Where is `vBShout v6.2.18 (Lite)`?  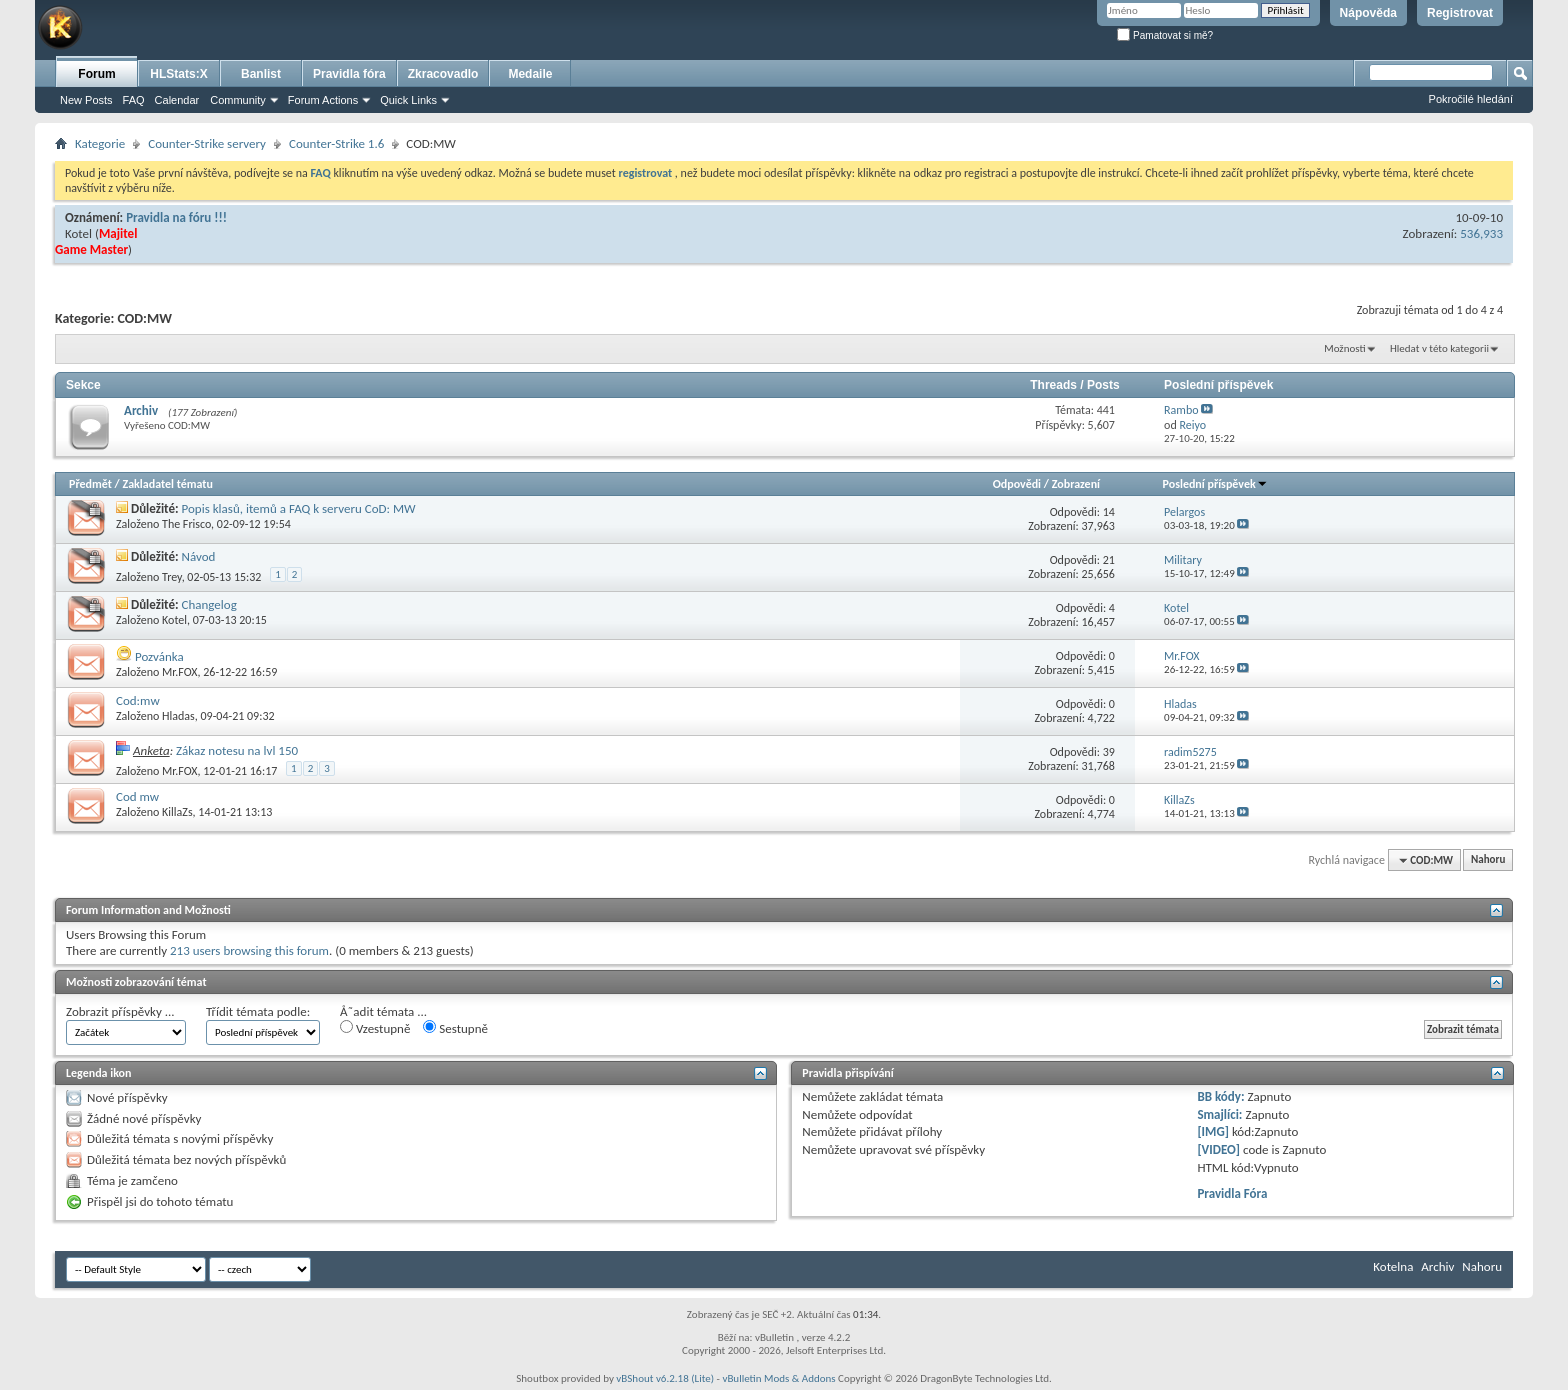
vBShout v6.2.18 (Lite) is located at coordinates (665, 1378).